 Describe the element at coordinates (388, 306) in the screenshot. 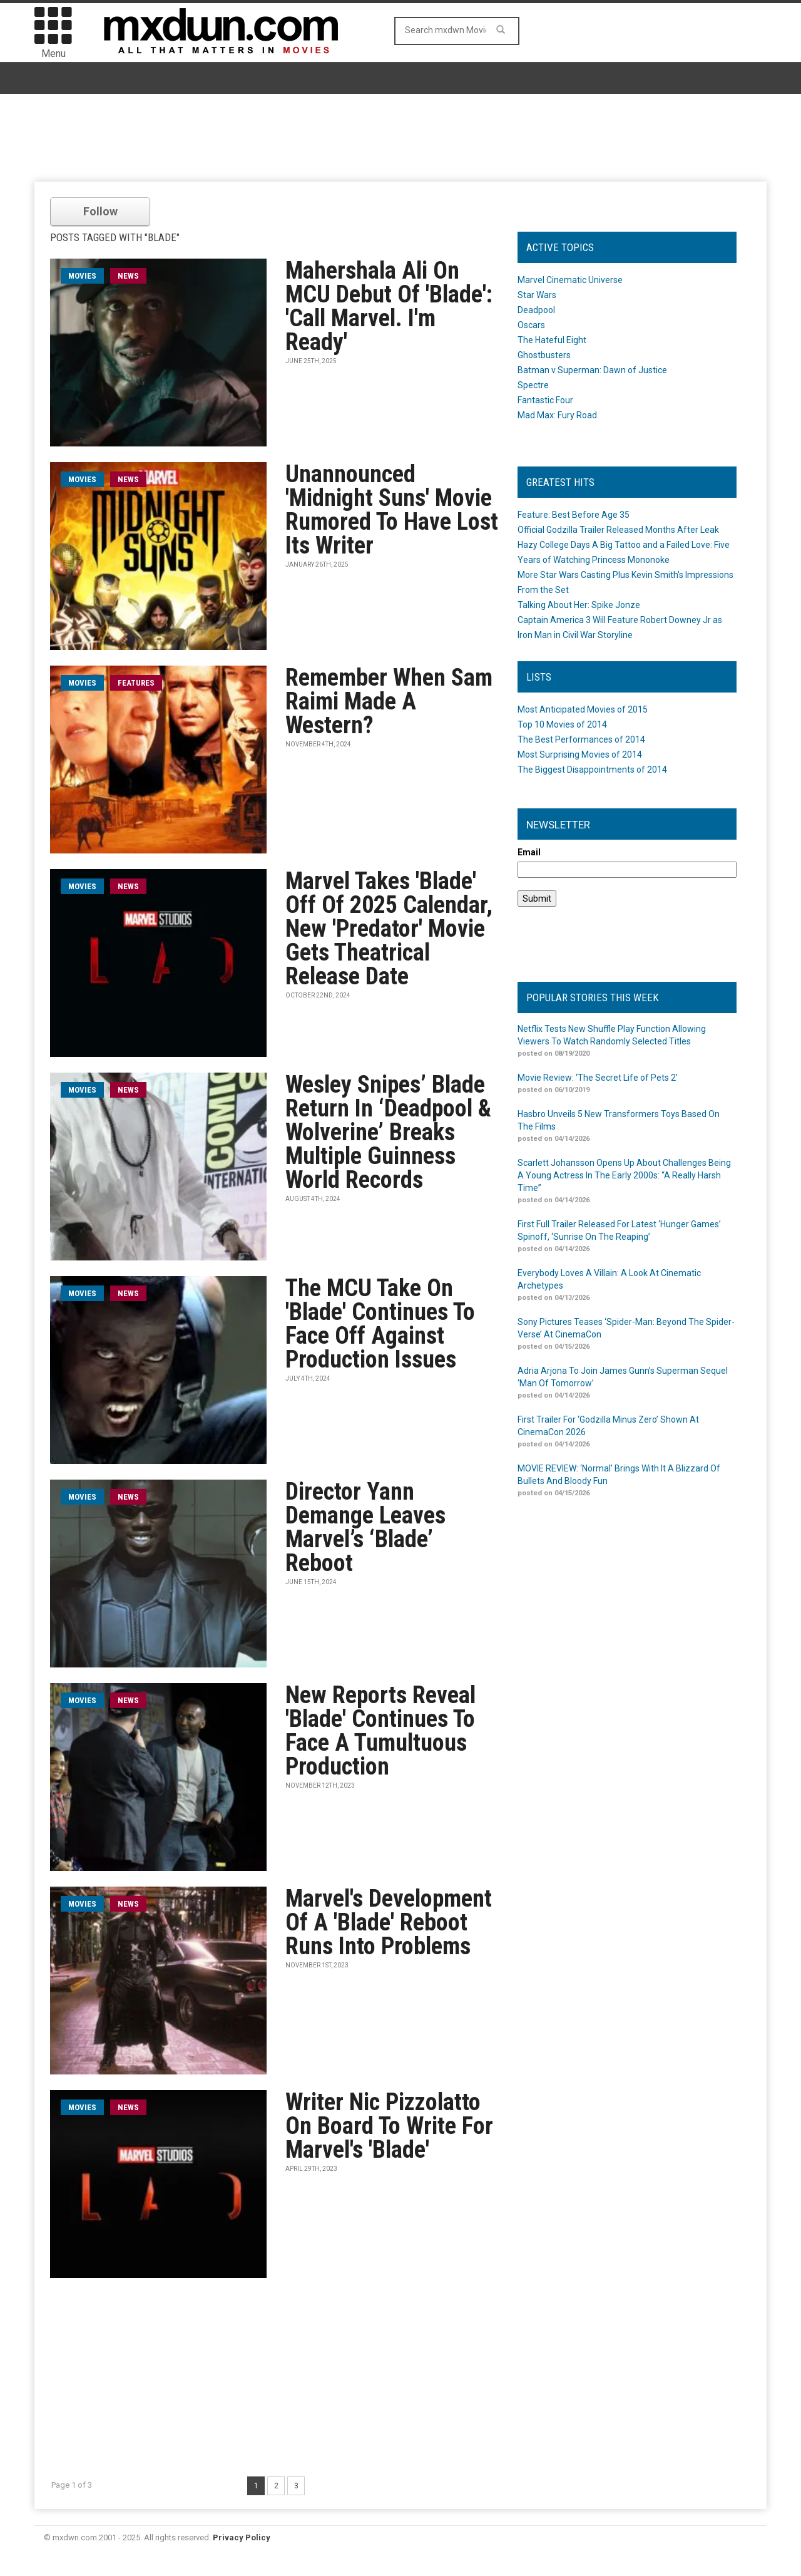

I see `Mahershala Ali On MCU Debut Of 'Blade': 'Call Marvel. I'm Ready'` at that location.